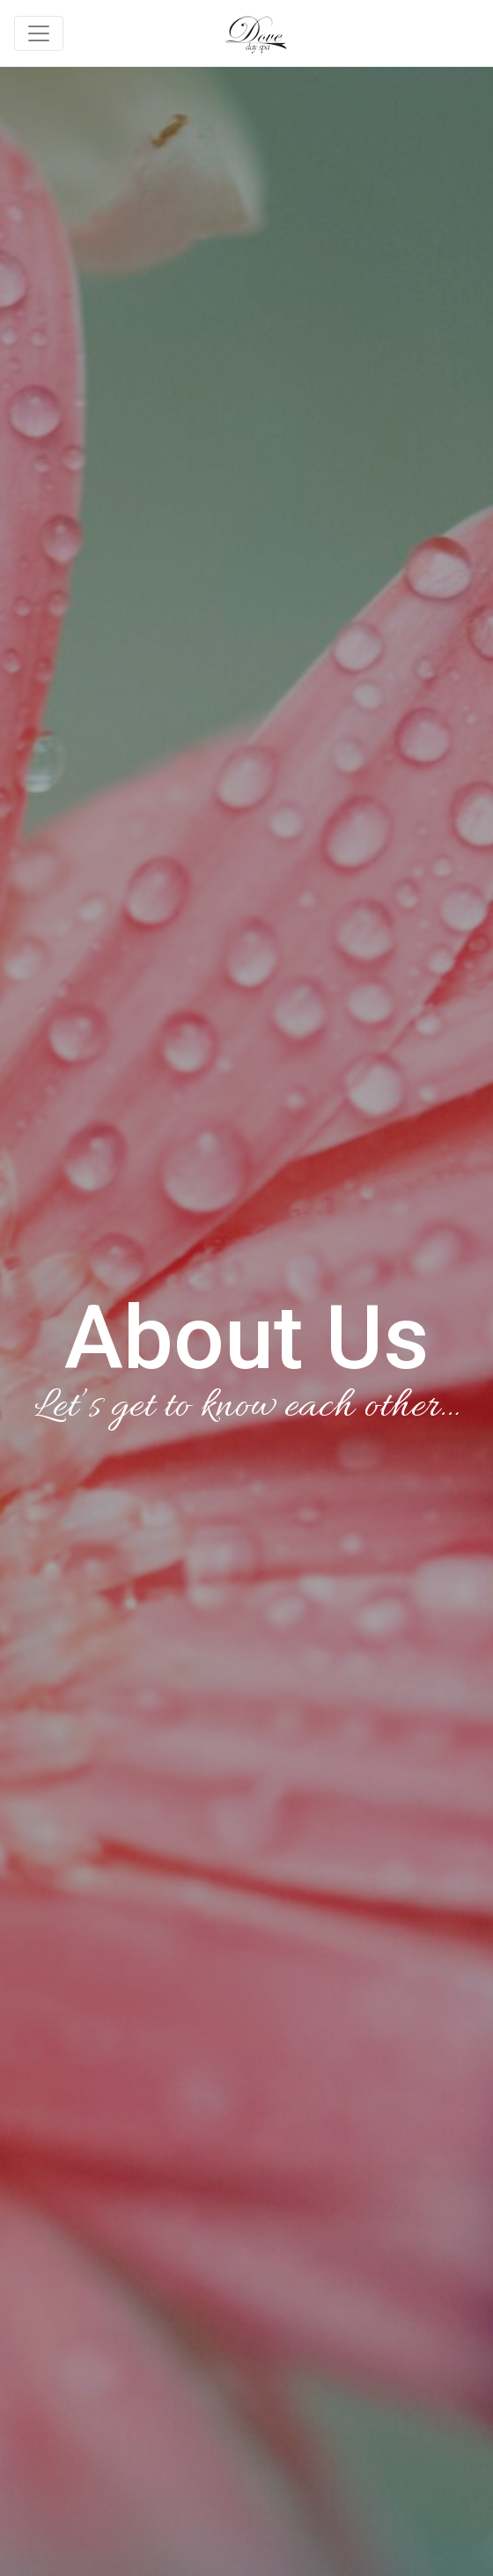 The image size is (493, 2576). Describe the element at coordinates (38, 33) in the screenshot. I see `[Toggle navigation]` at that location.